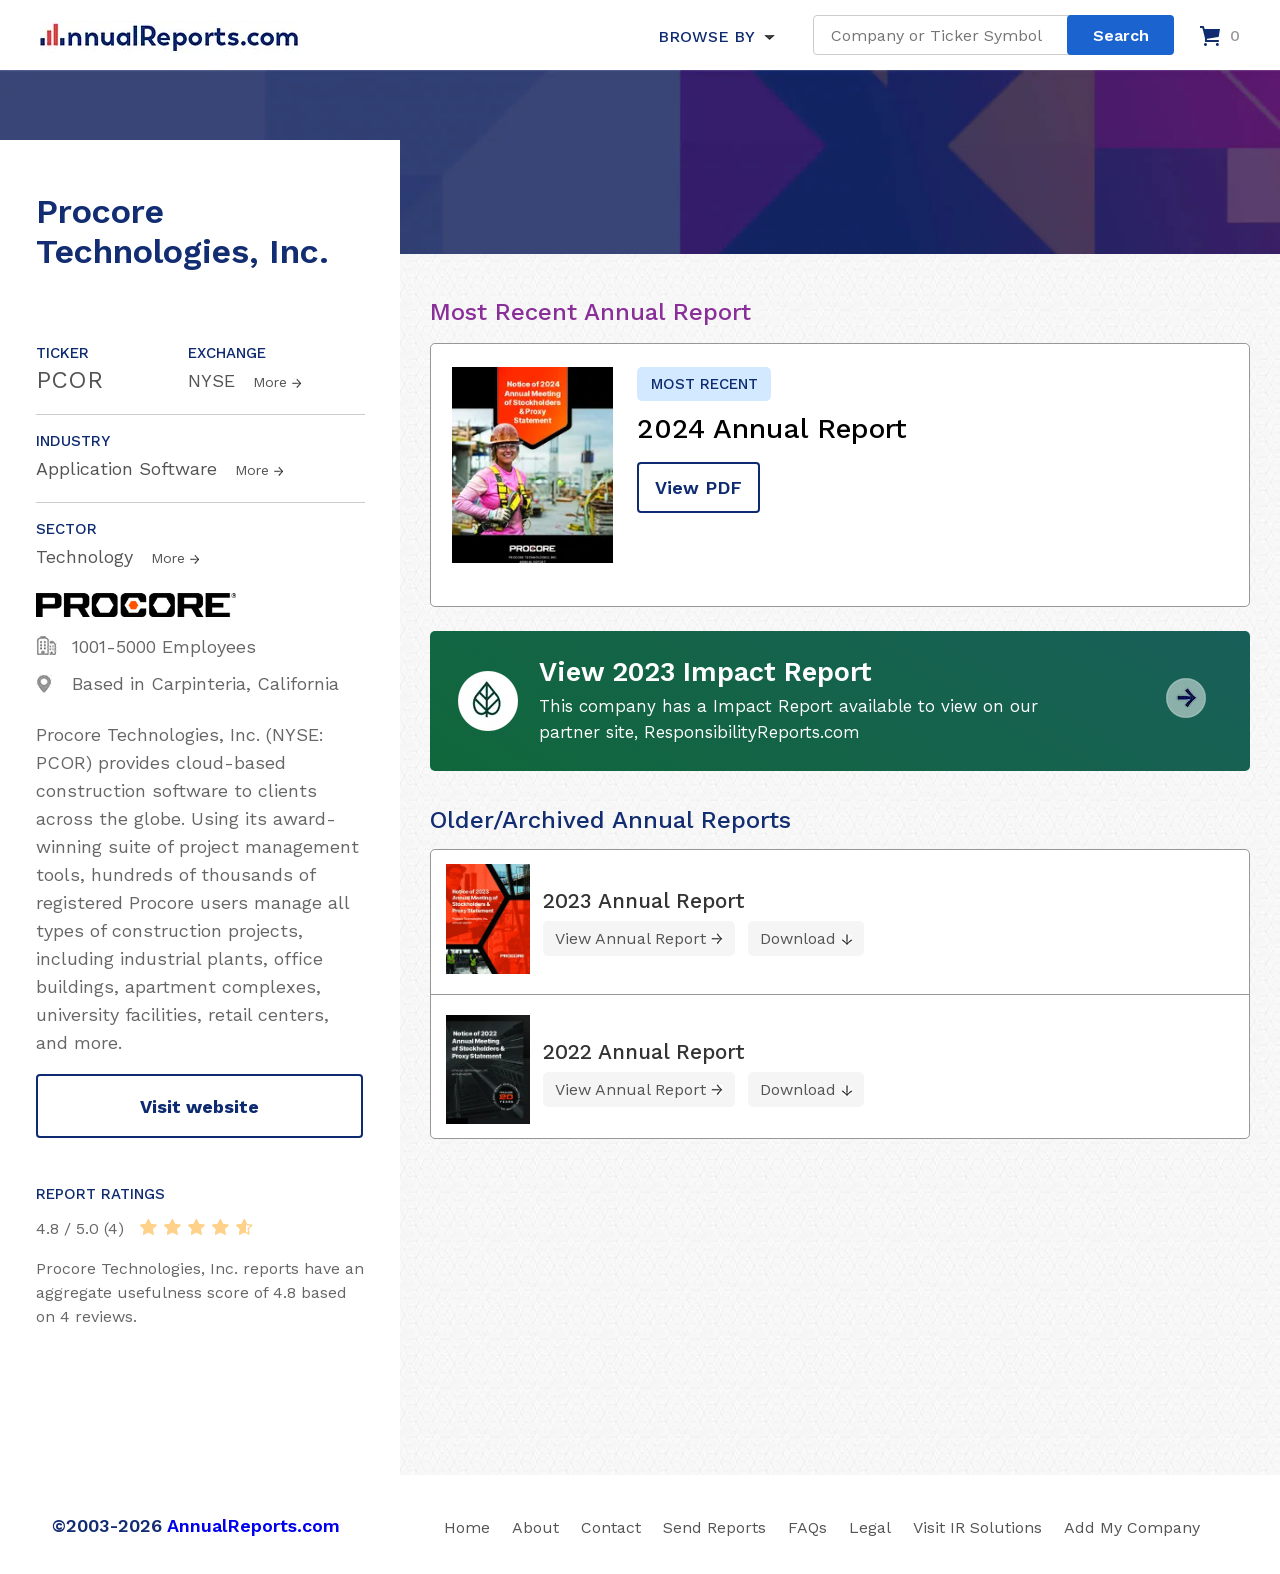  I want to click on FAQs, so click(807, 1527).